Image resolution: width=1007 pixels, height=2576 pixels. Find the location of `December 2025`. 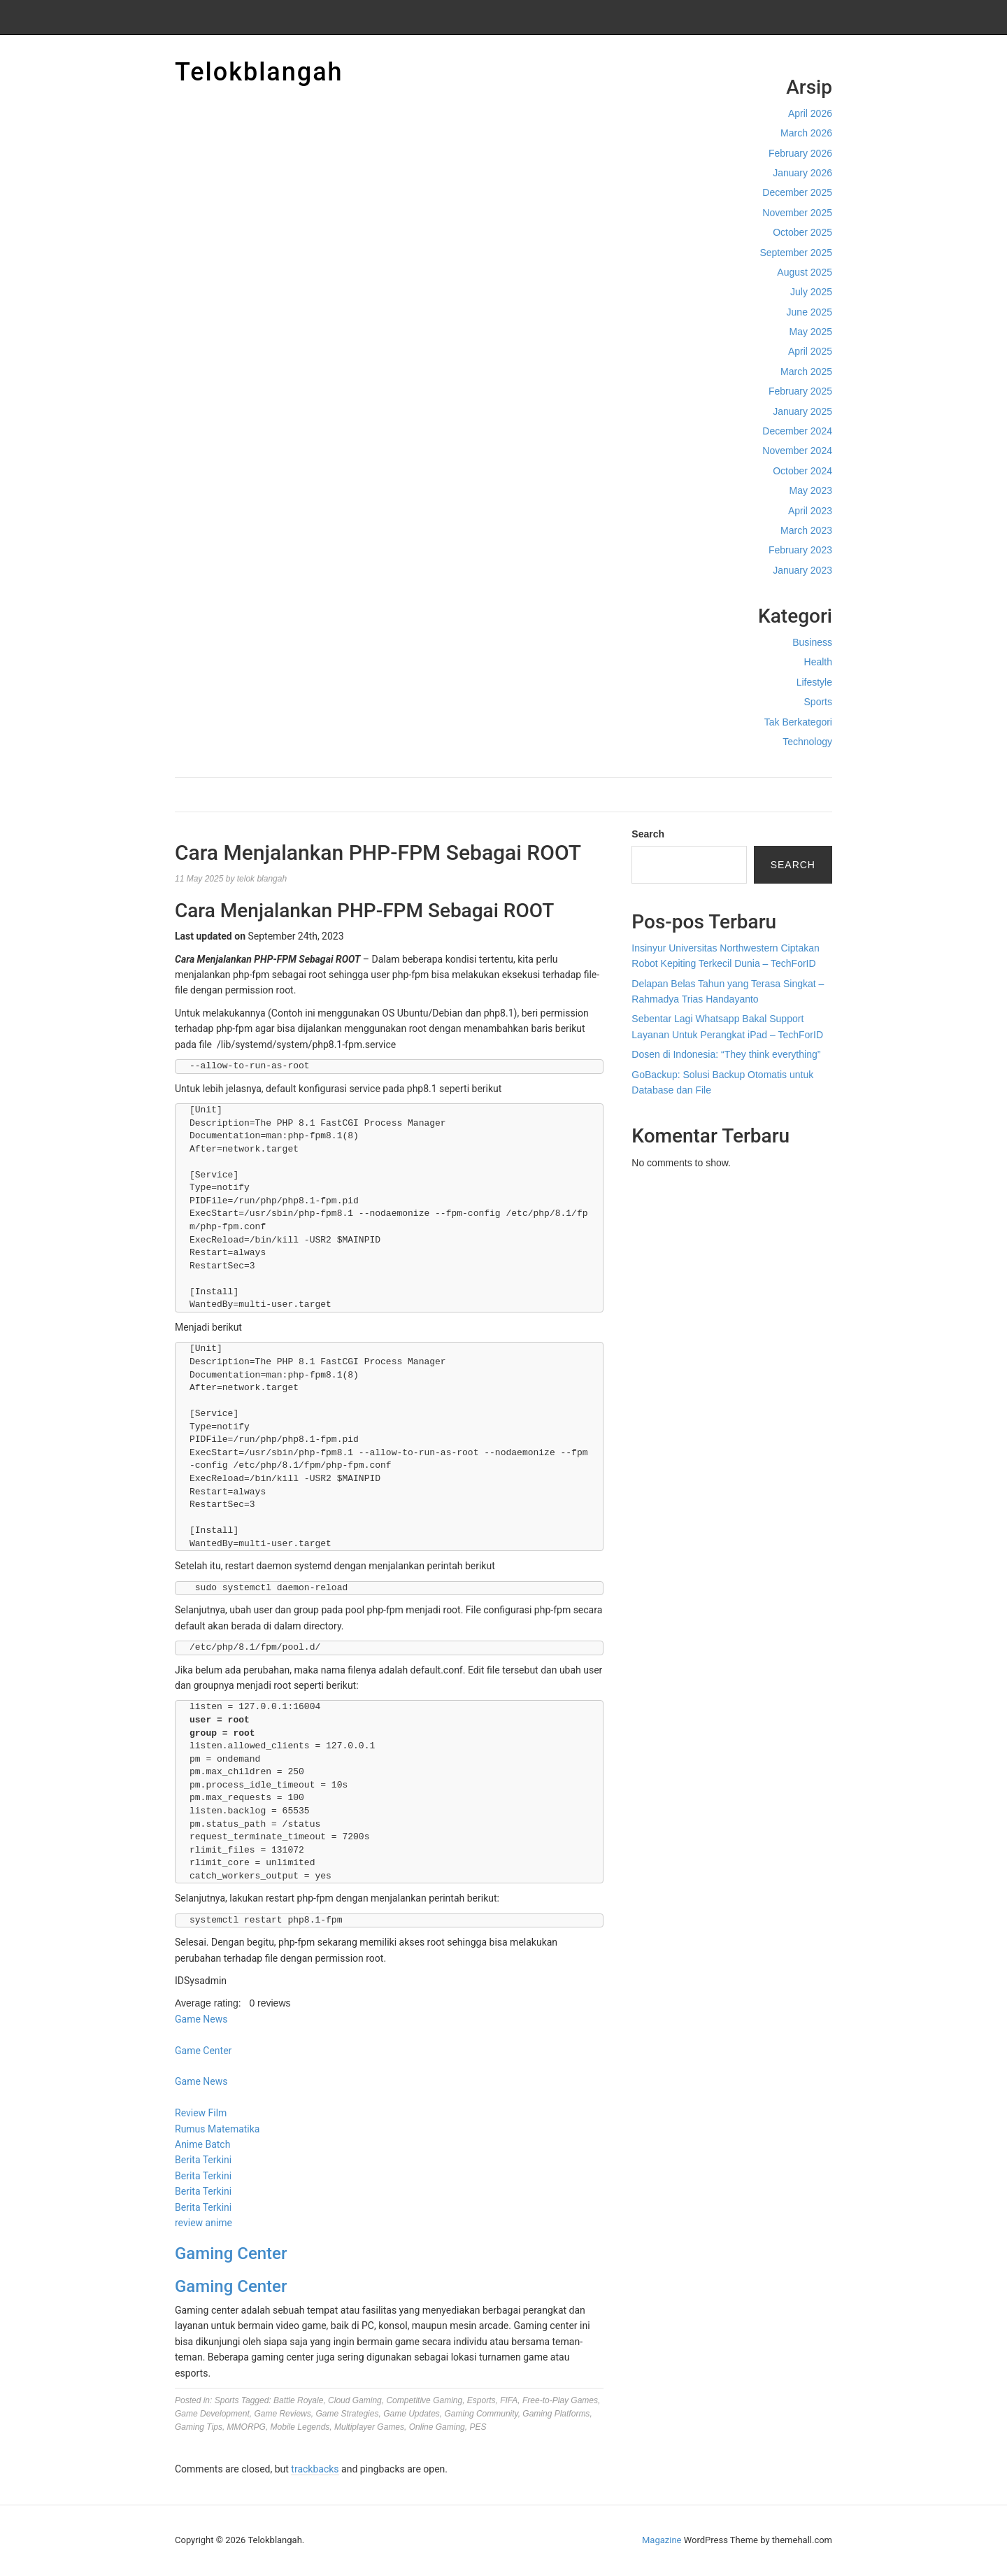

December 2025 is located at coordinates (797, 192).